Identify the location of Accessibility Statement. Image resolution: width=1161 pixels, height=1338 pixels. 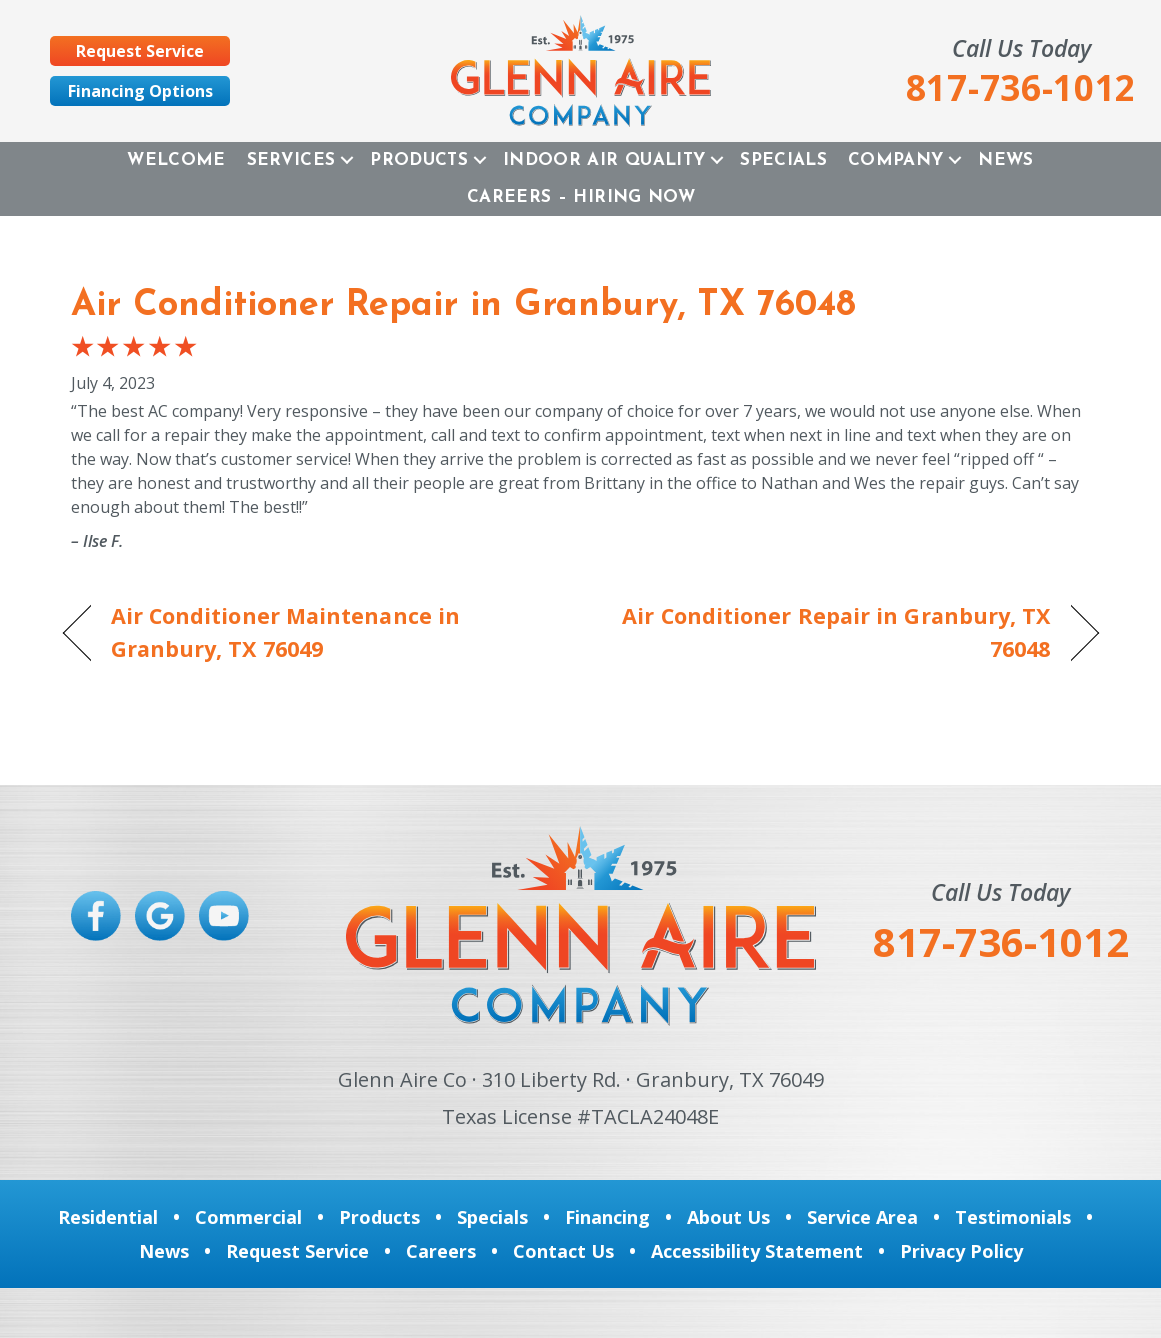
(757, 1251).